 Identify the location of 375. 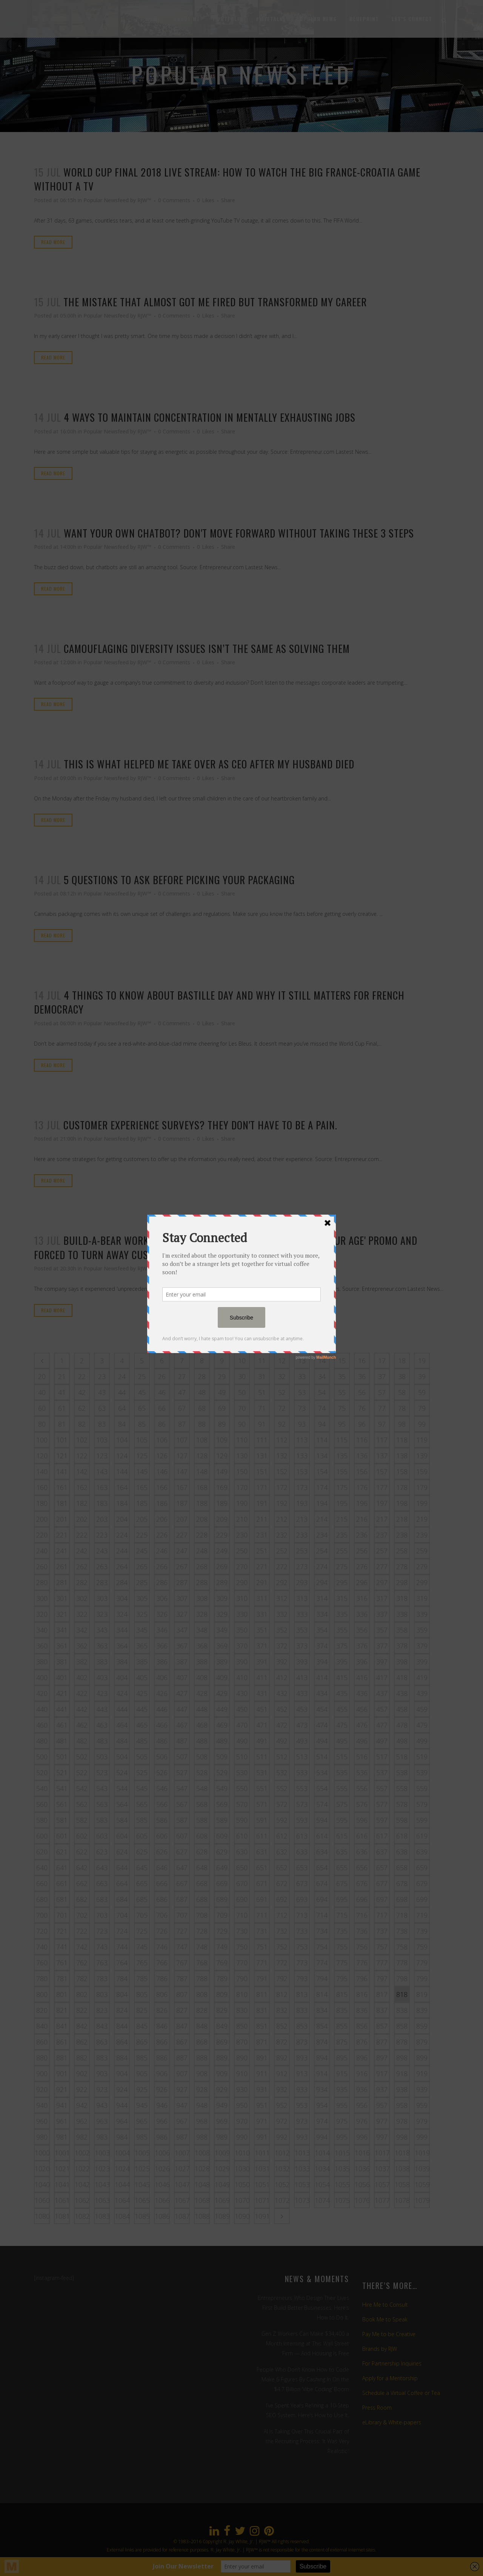
(342, 1645).